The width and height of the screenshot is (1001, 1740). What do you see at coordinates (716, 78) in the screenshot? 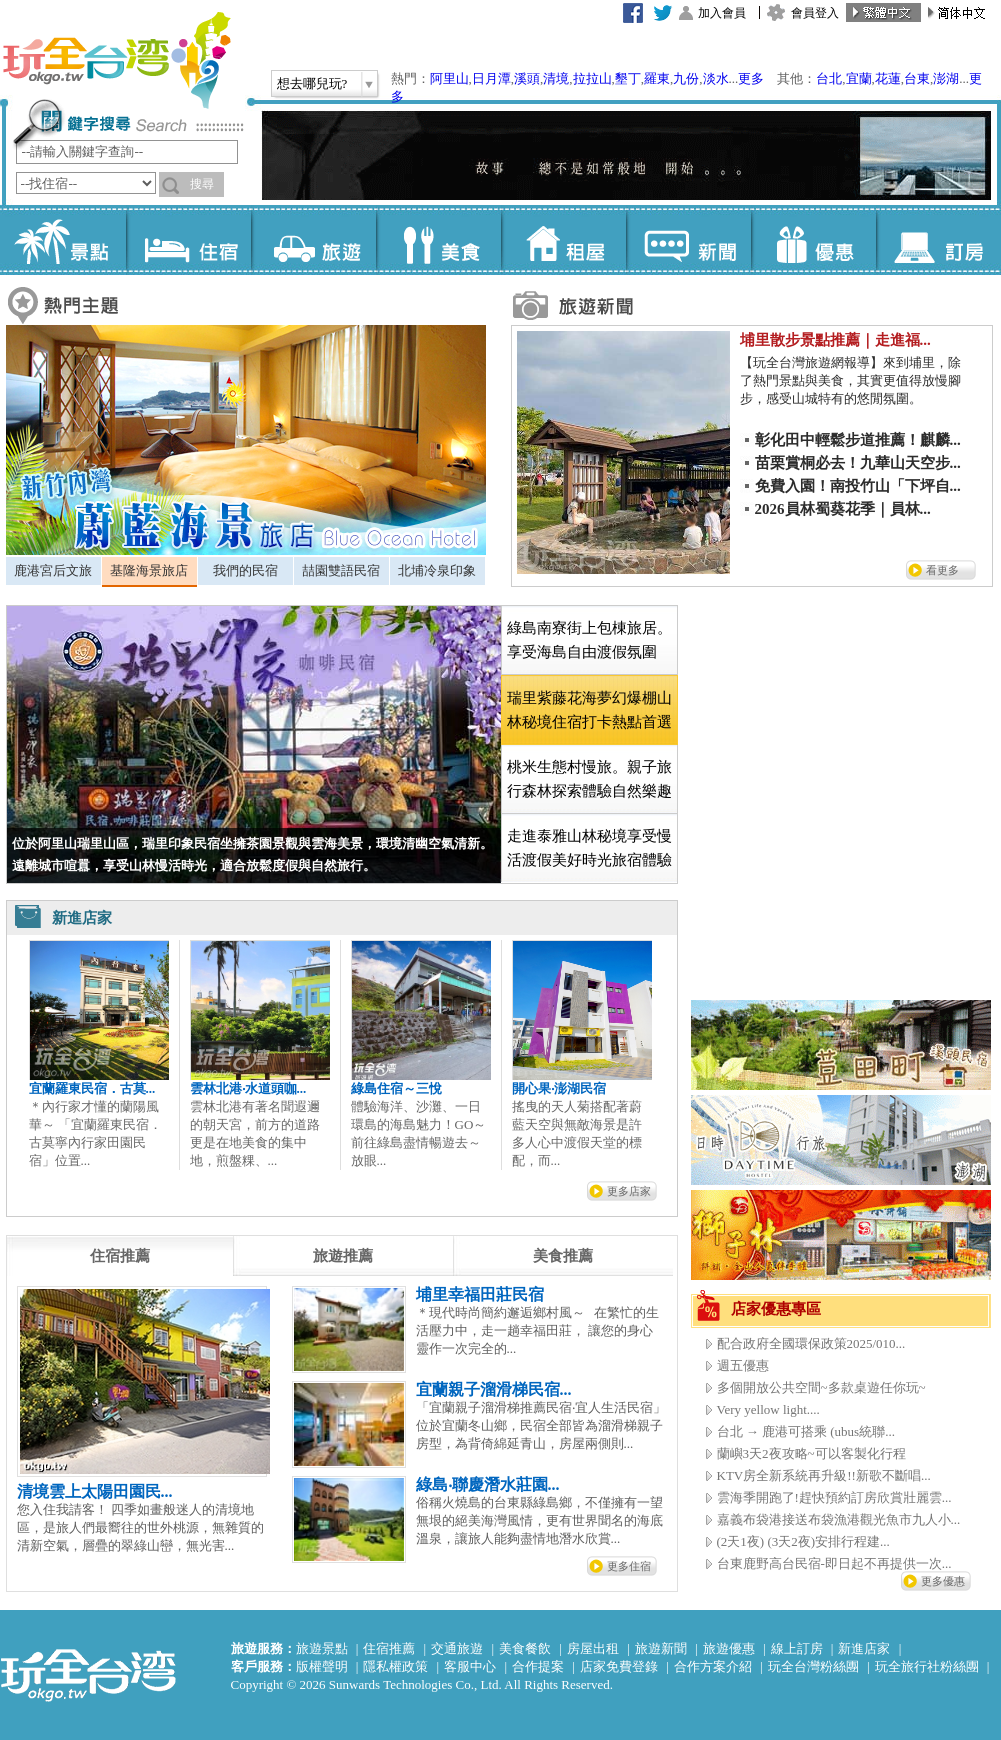
I see `淡水` at bounding box center [716, 78].